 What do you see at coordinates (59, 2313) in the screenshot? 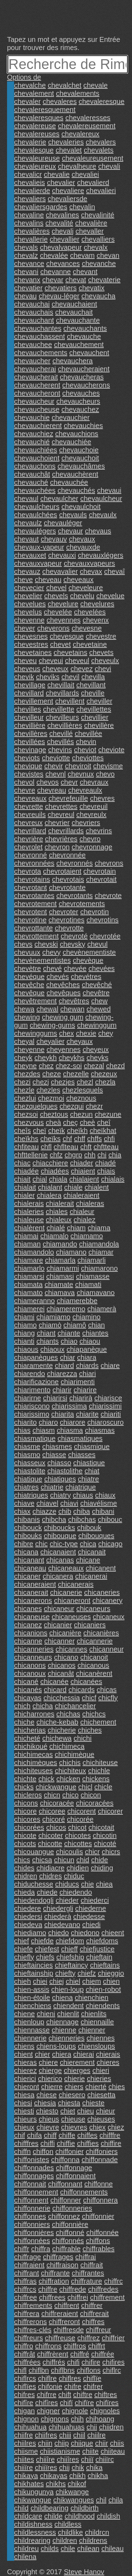
I see `chiffreraient` at bounding box center [59, 2313].